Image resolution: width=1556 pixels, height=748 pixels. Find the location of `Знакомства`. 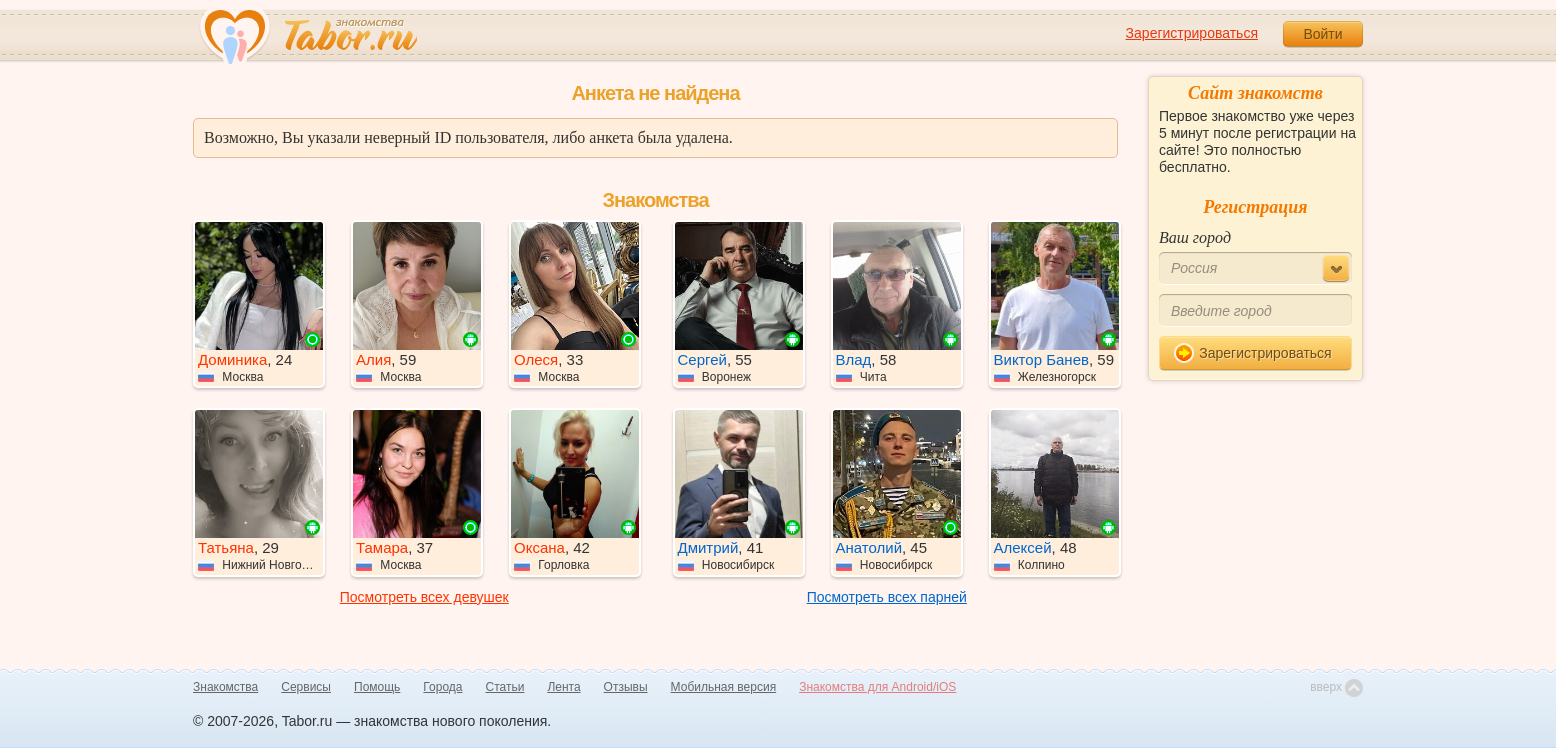

Знакомства is located at coordinates (225, 687).